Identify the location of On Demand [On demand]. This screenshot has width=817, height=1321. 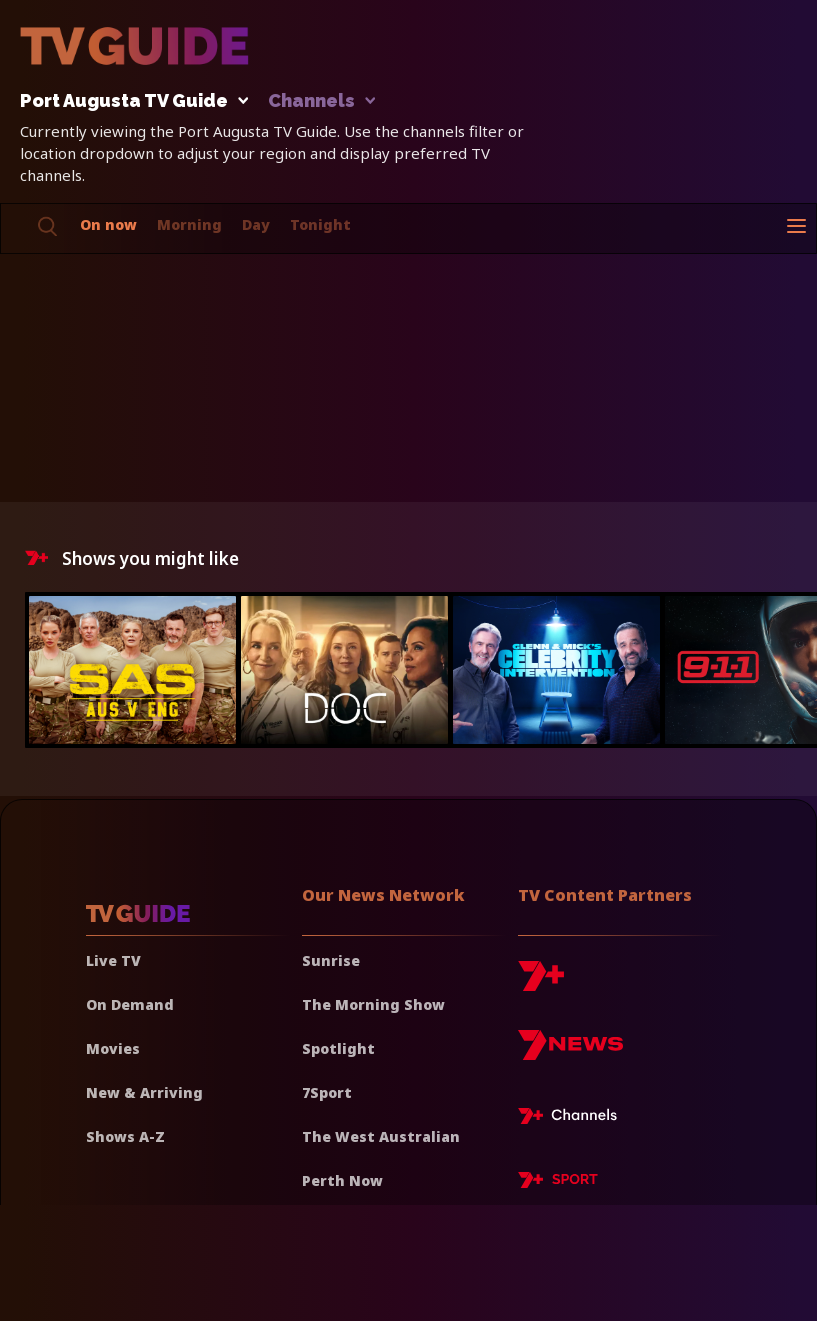
(130, 1004).